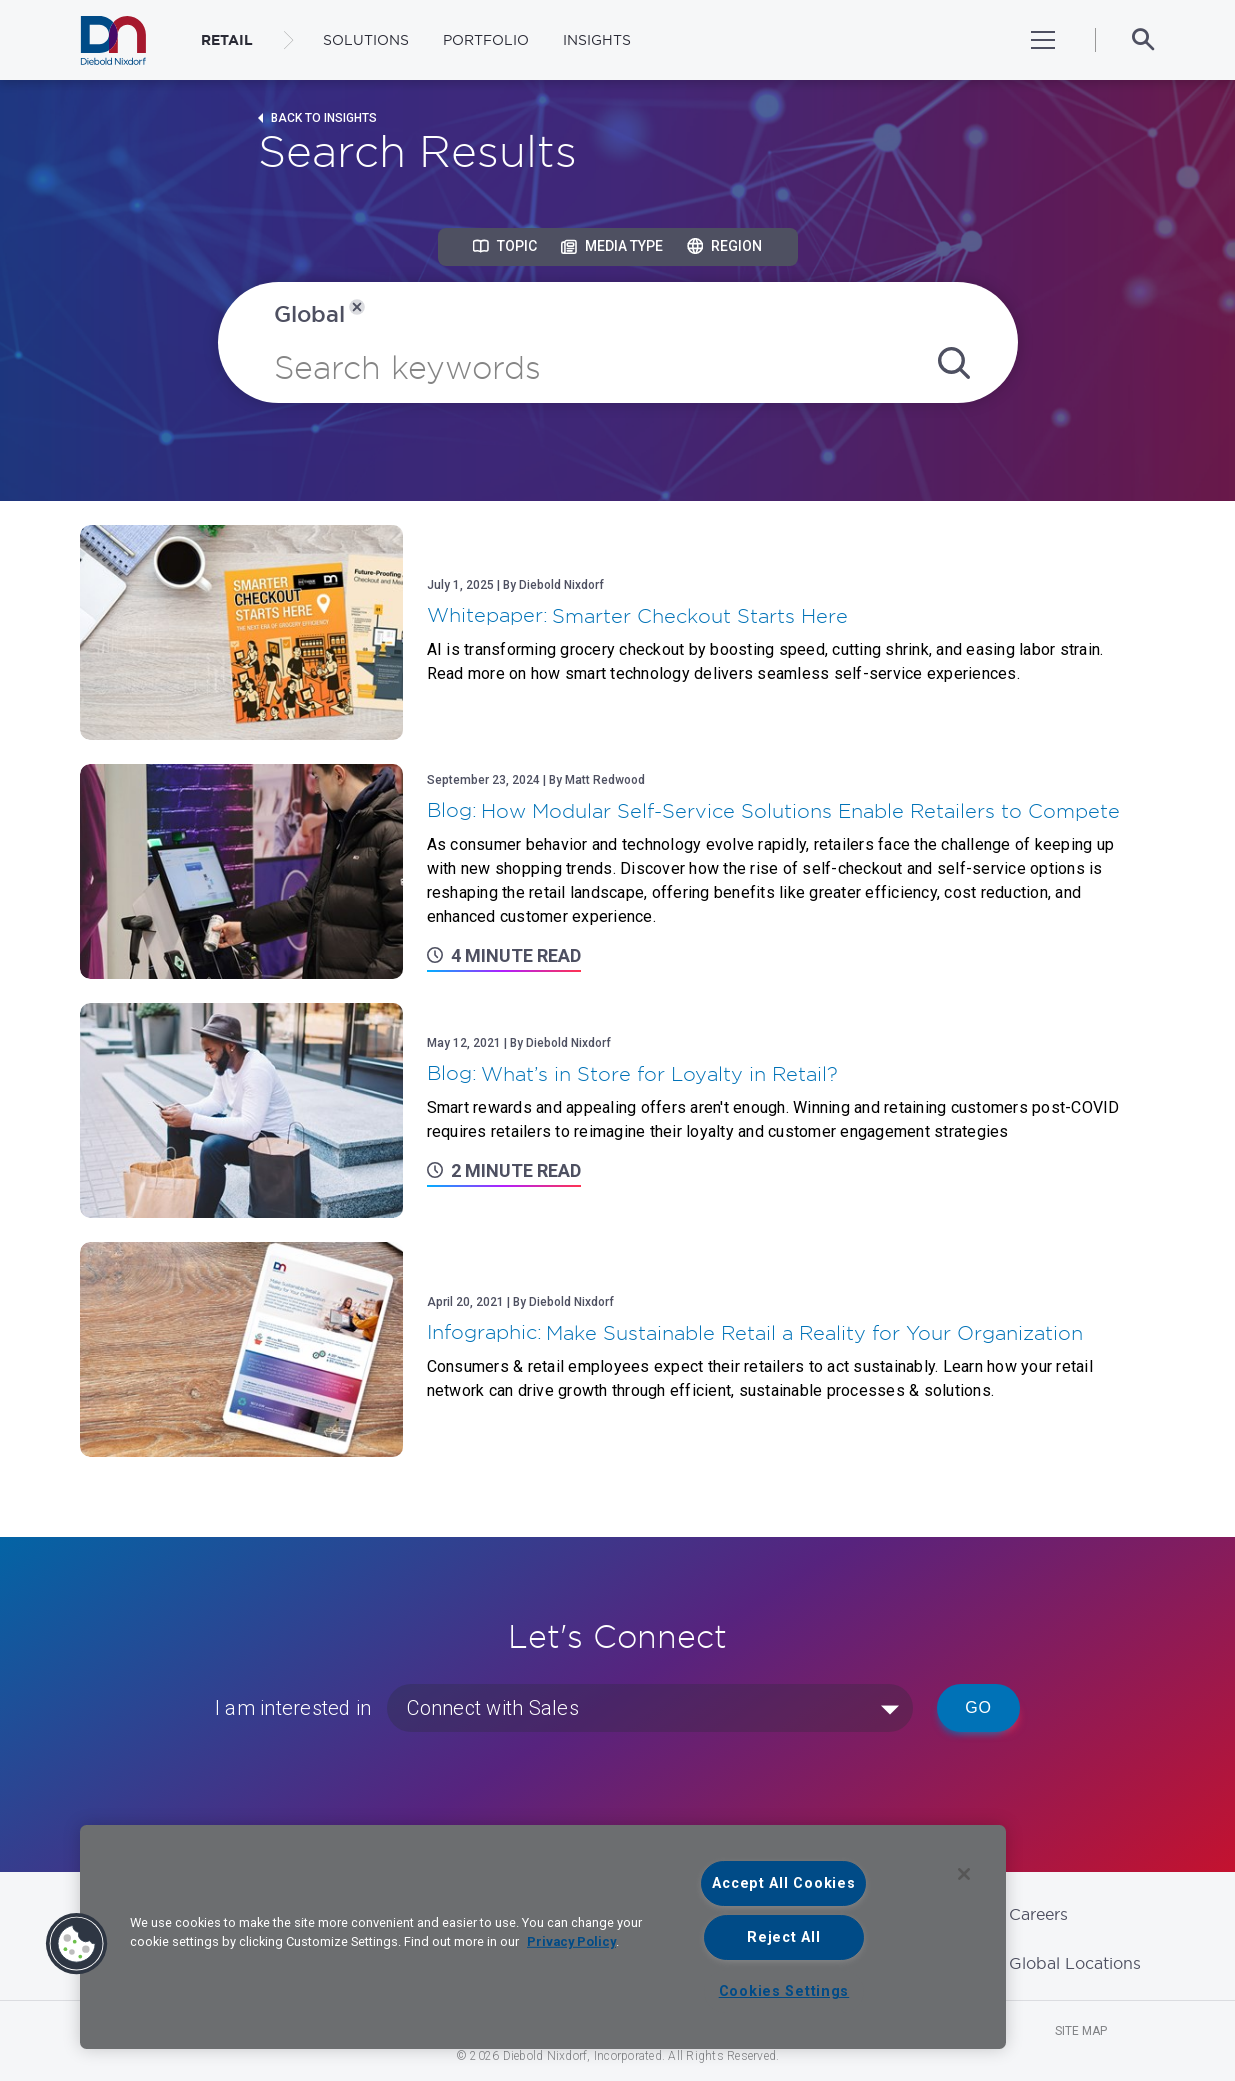  I want to click on Reject All, so click(783, 1937).